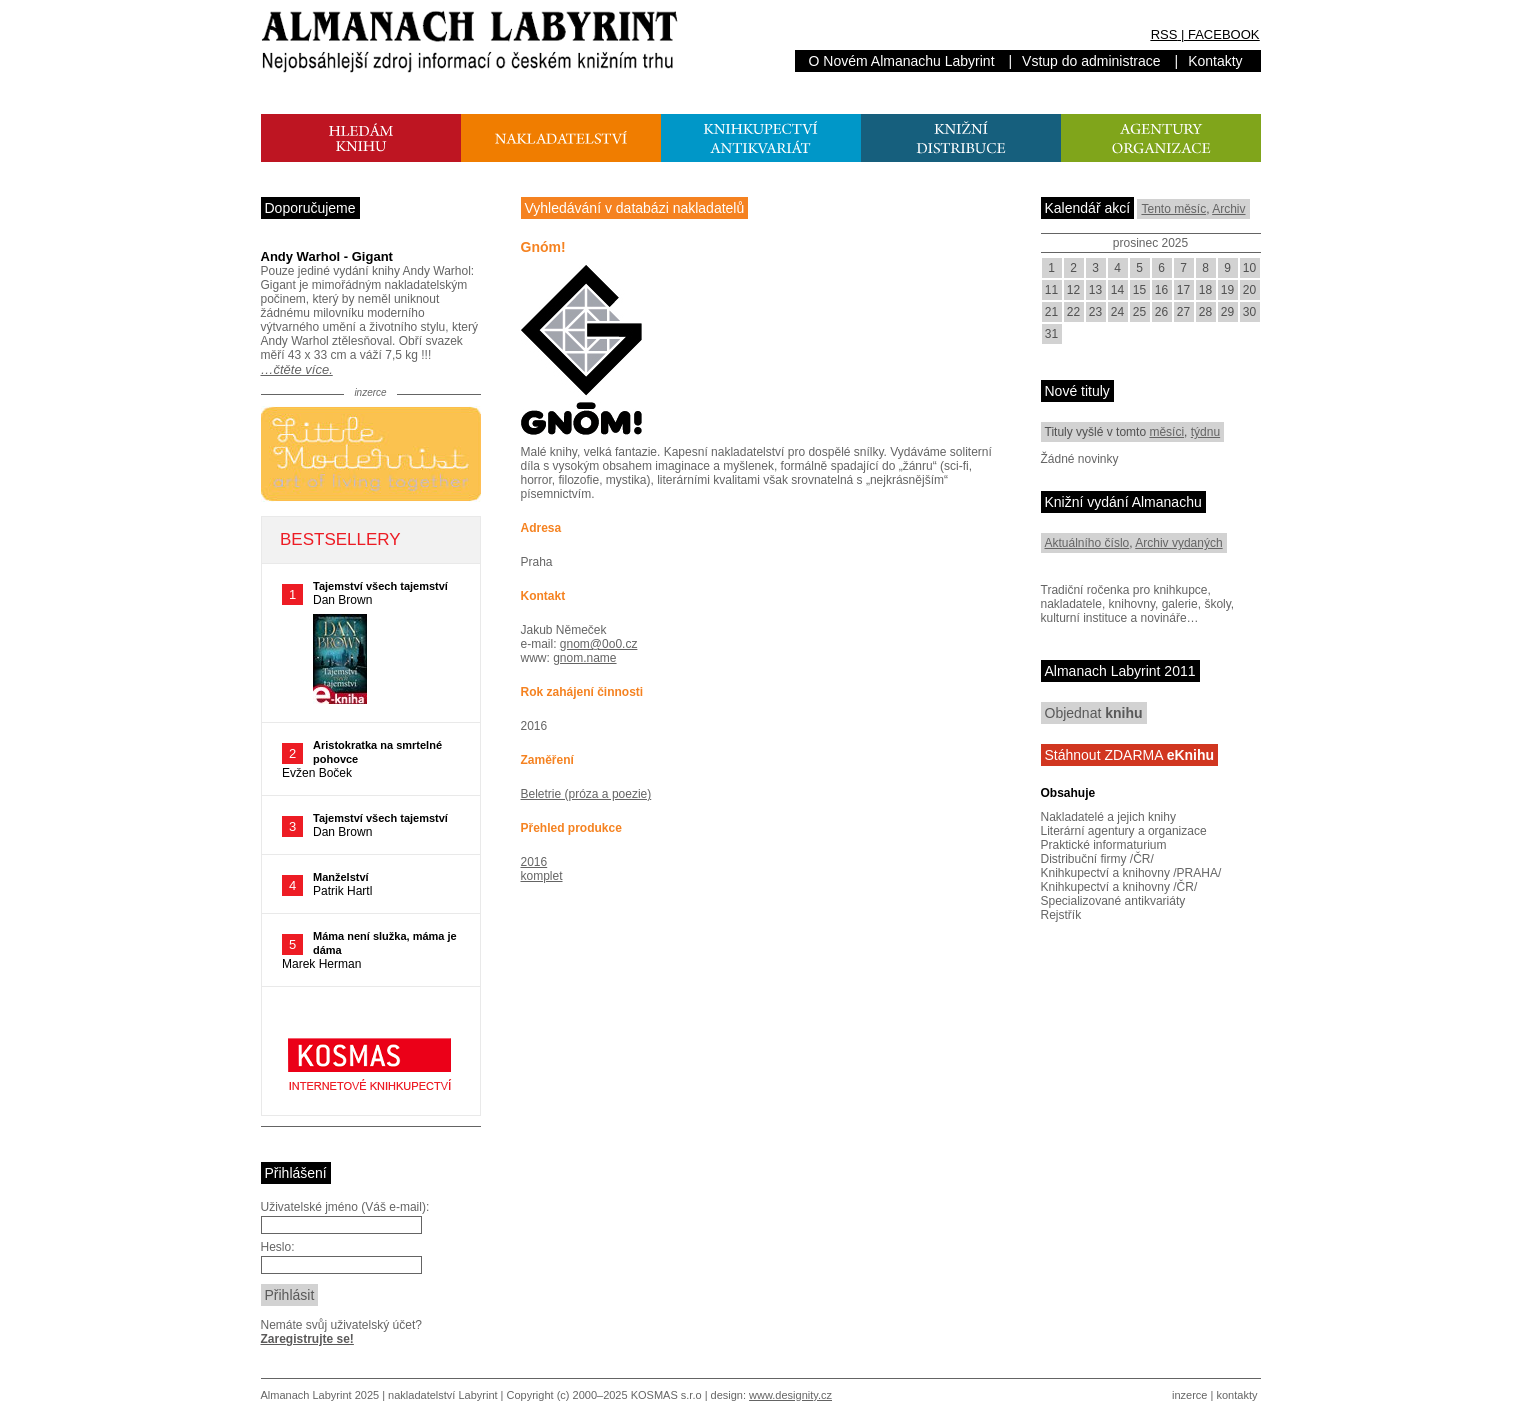  I want to click on komplet, so click(542, 876).